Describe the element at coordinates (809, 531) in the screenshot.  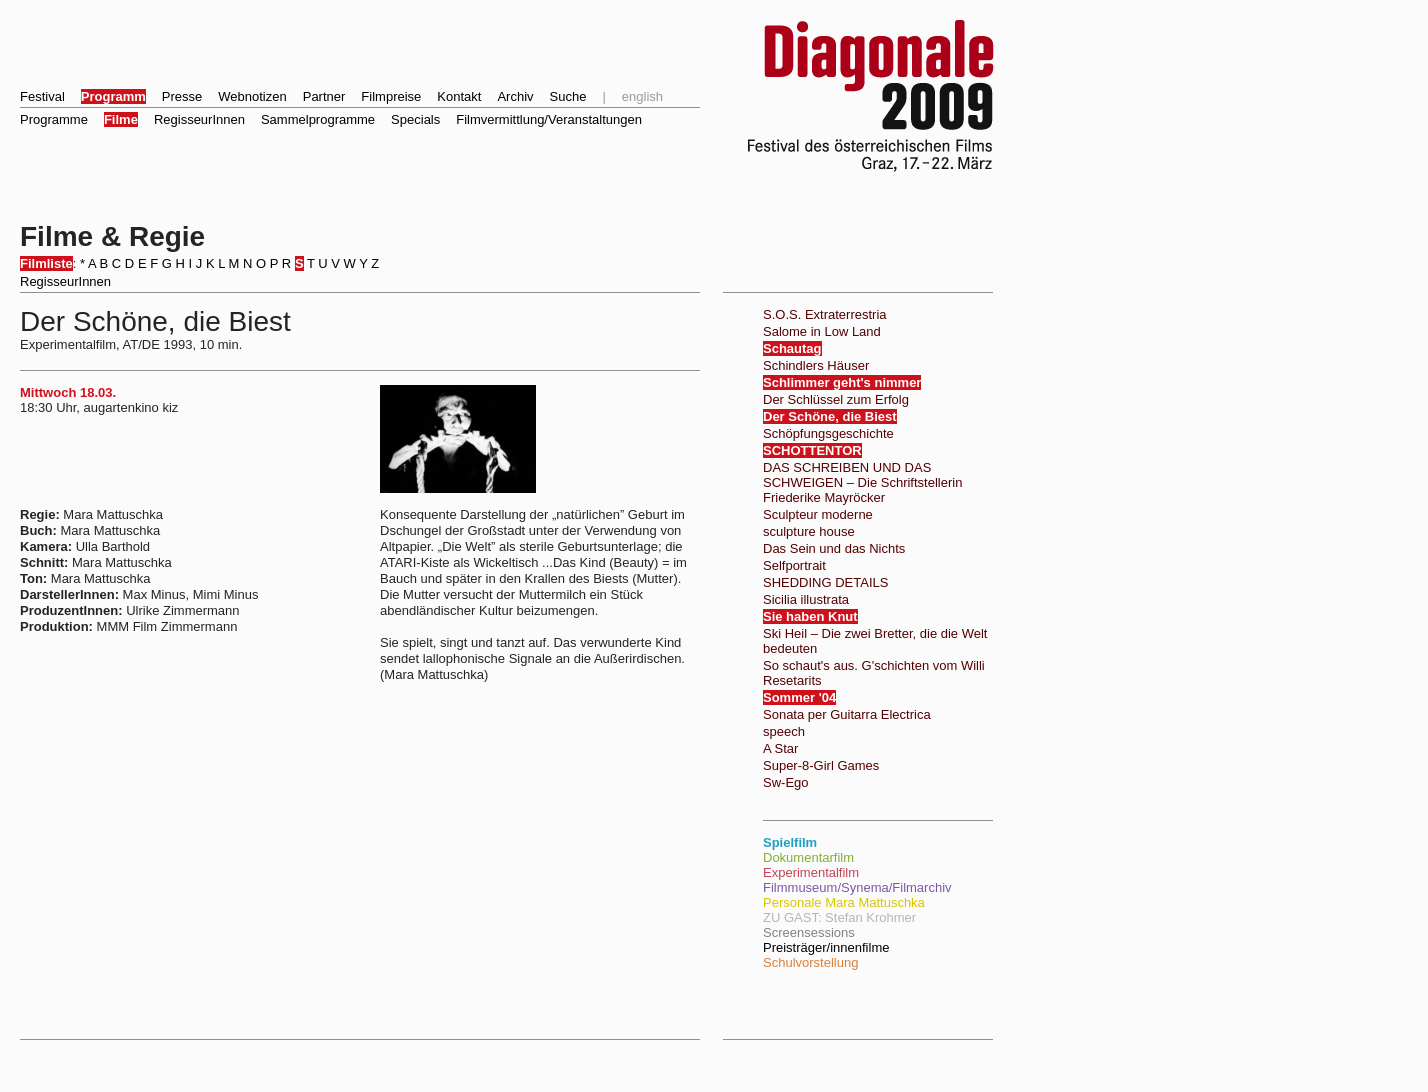
I see `sculpture house` at that location.